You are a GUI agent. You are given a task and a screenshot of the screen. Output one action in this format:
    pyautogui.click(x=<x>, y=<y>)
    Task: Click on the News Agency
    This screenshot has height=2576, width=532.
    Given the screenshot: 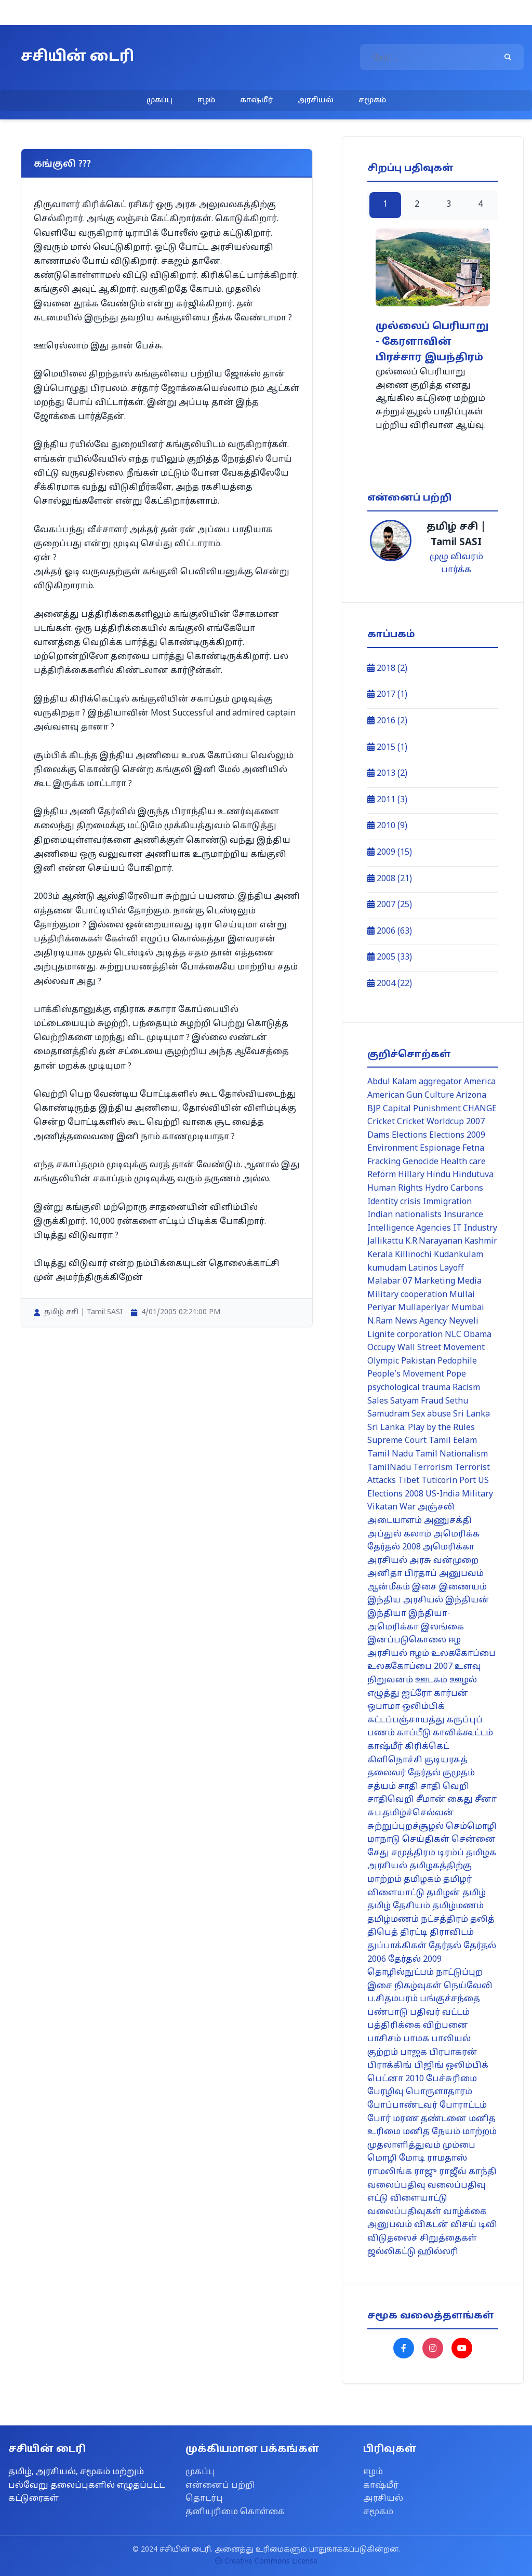 What is the action you would take?
    pyautogui.click(x=421, y=1321)
    